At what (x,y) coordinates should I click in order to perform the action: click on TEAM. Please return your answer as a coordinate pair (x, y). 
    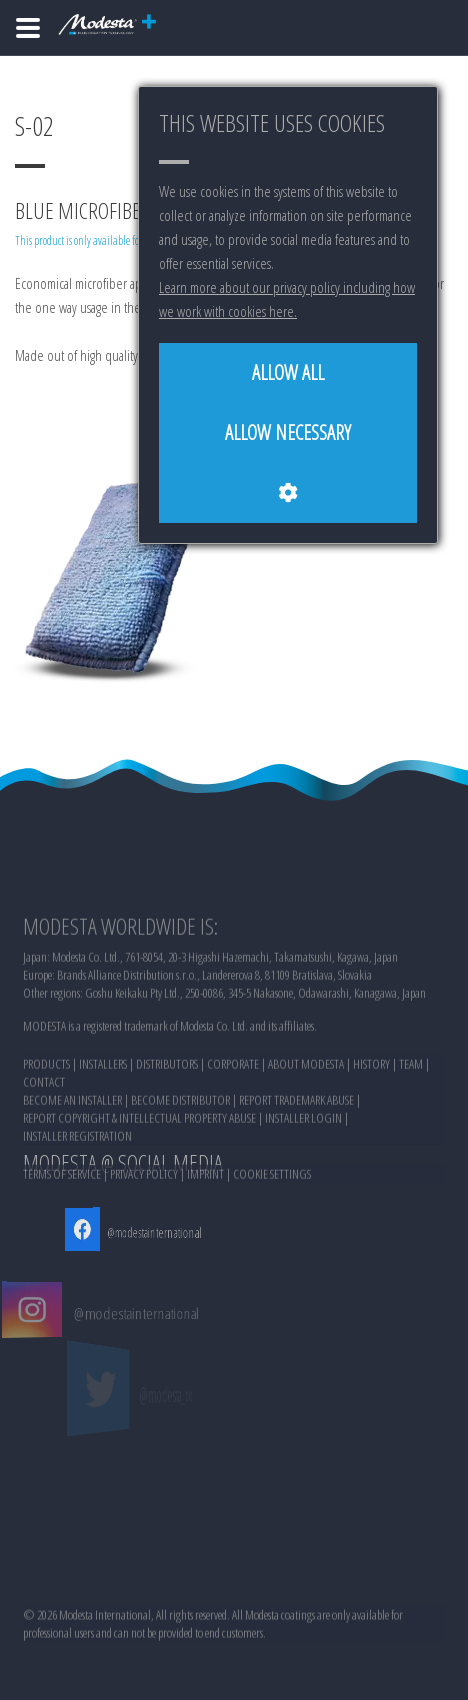
    Looking at the image, I should click on (411, 1124).